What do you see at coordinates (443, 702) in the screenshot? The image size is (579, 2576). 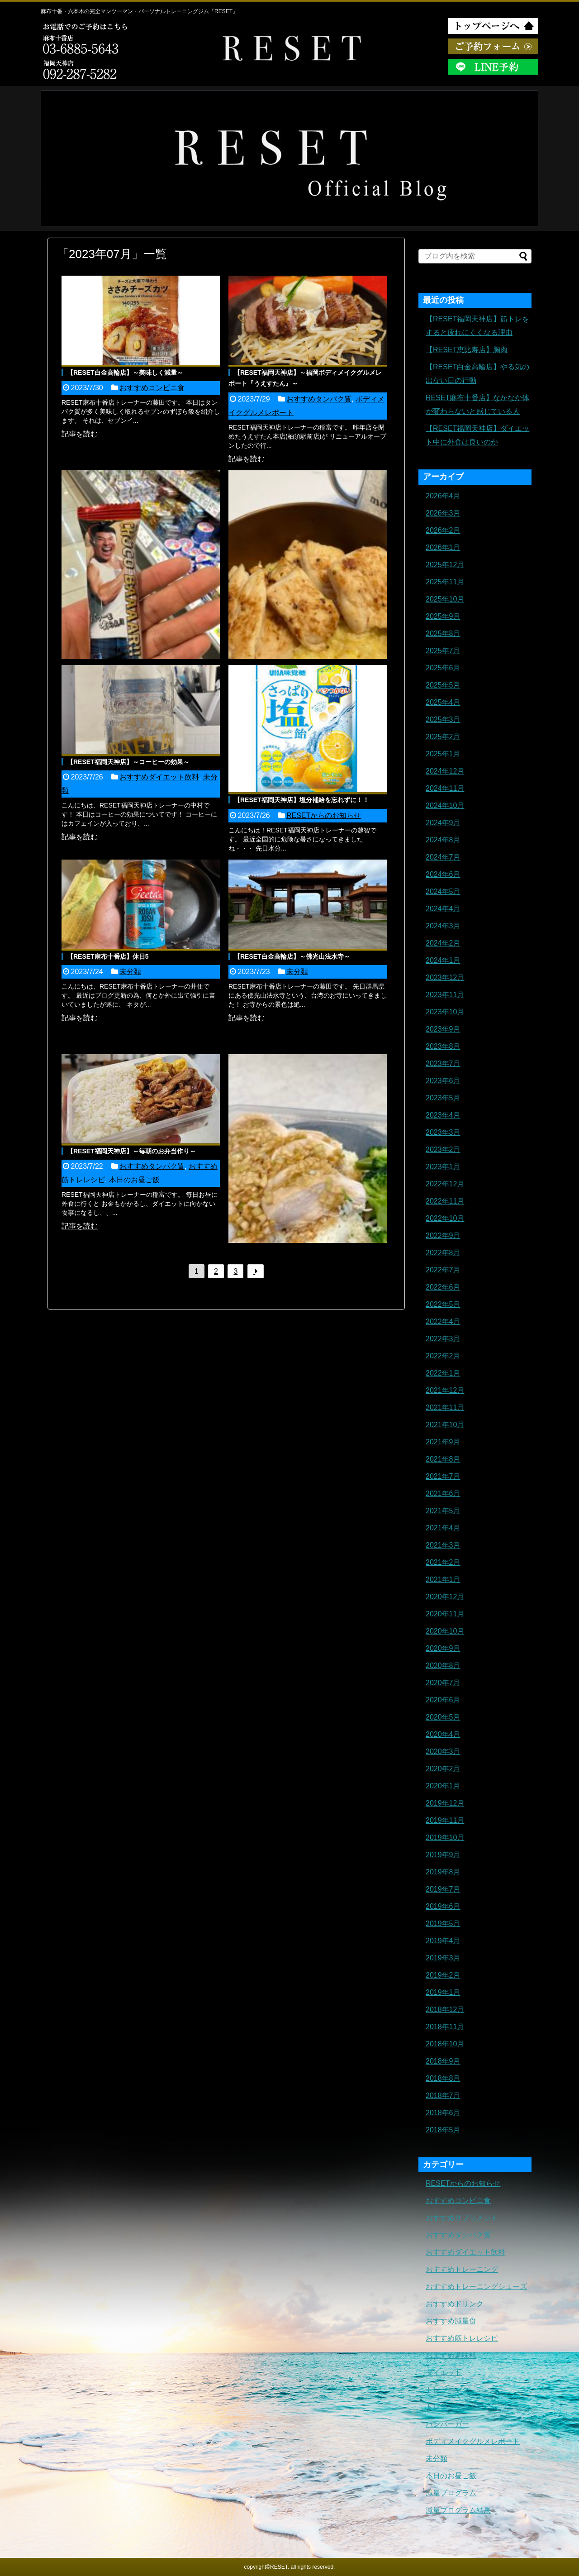 I see `2025年4月` at bounding box center [443, 702].